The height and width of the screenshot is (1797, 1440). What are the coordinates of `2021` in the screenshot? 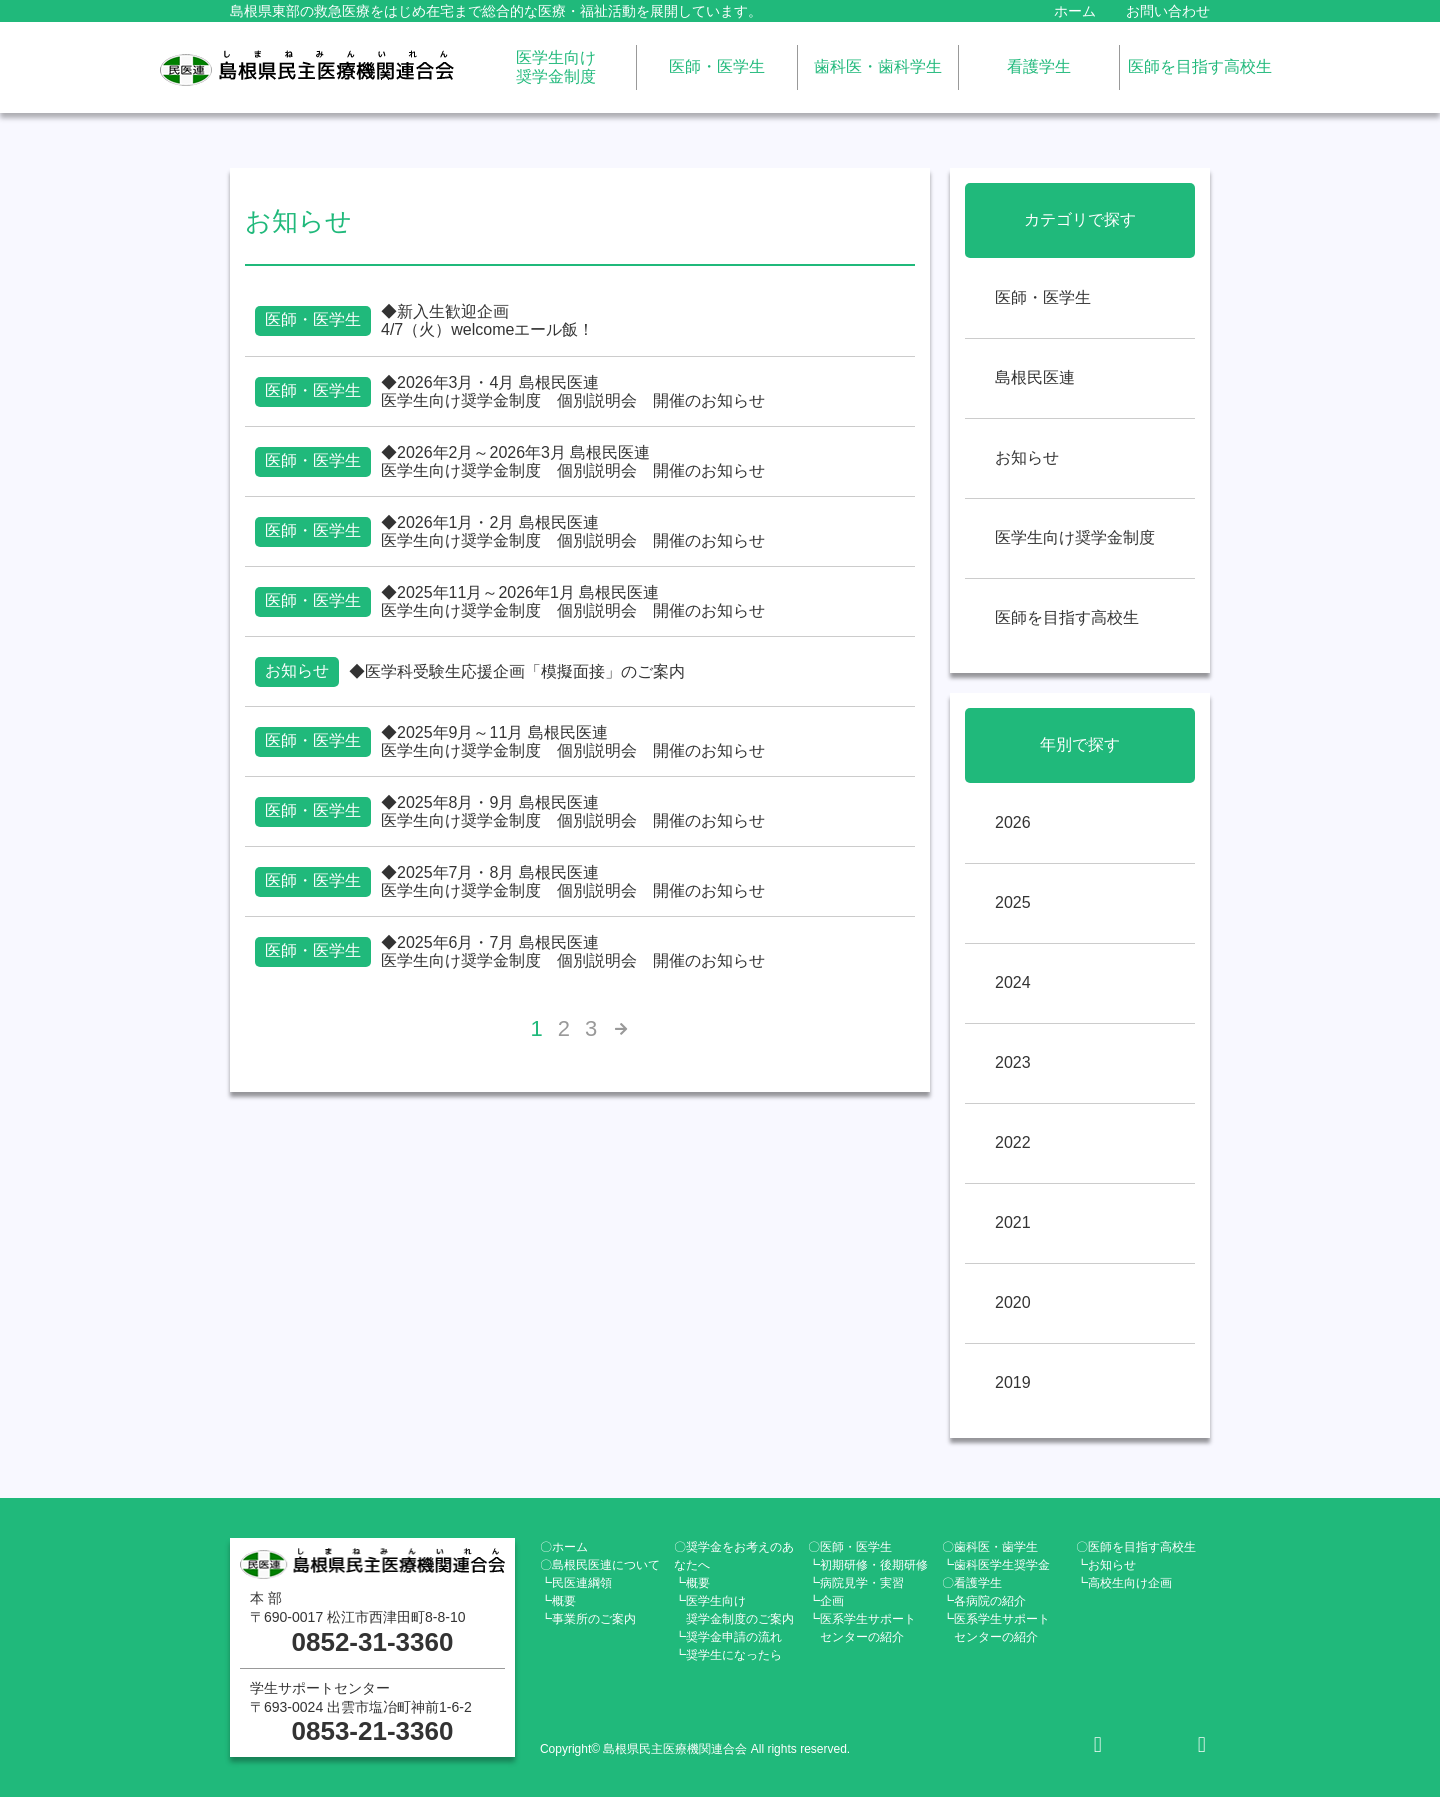 It's located at (1013, 1222).